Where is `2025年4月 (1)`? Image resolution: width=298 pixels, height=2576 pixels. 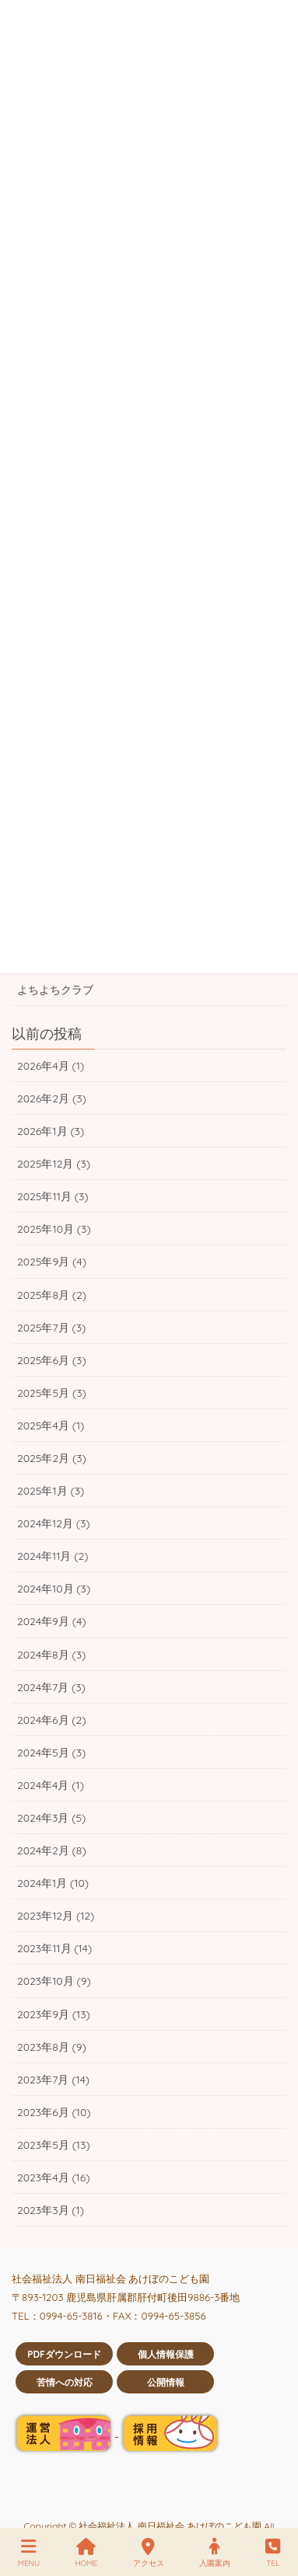 2025年4月 (1) is located at coordinates (50, 1425).